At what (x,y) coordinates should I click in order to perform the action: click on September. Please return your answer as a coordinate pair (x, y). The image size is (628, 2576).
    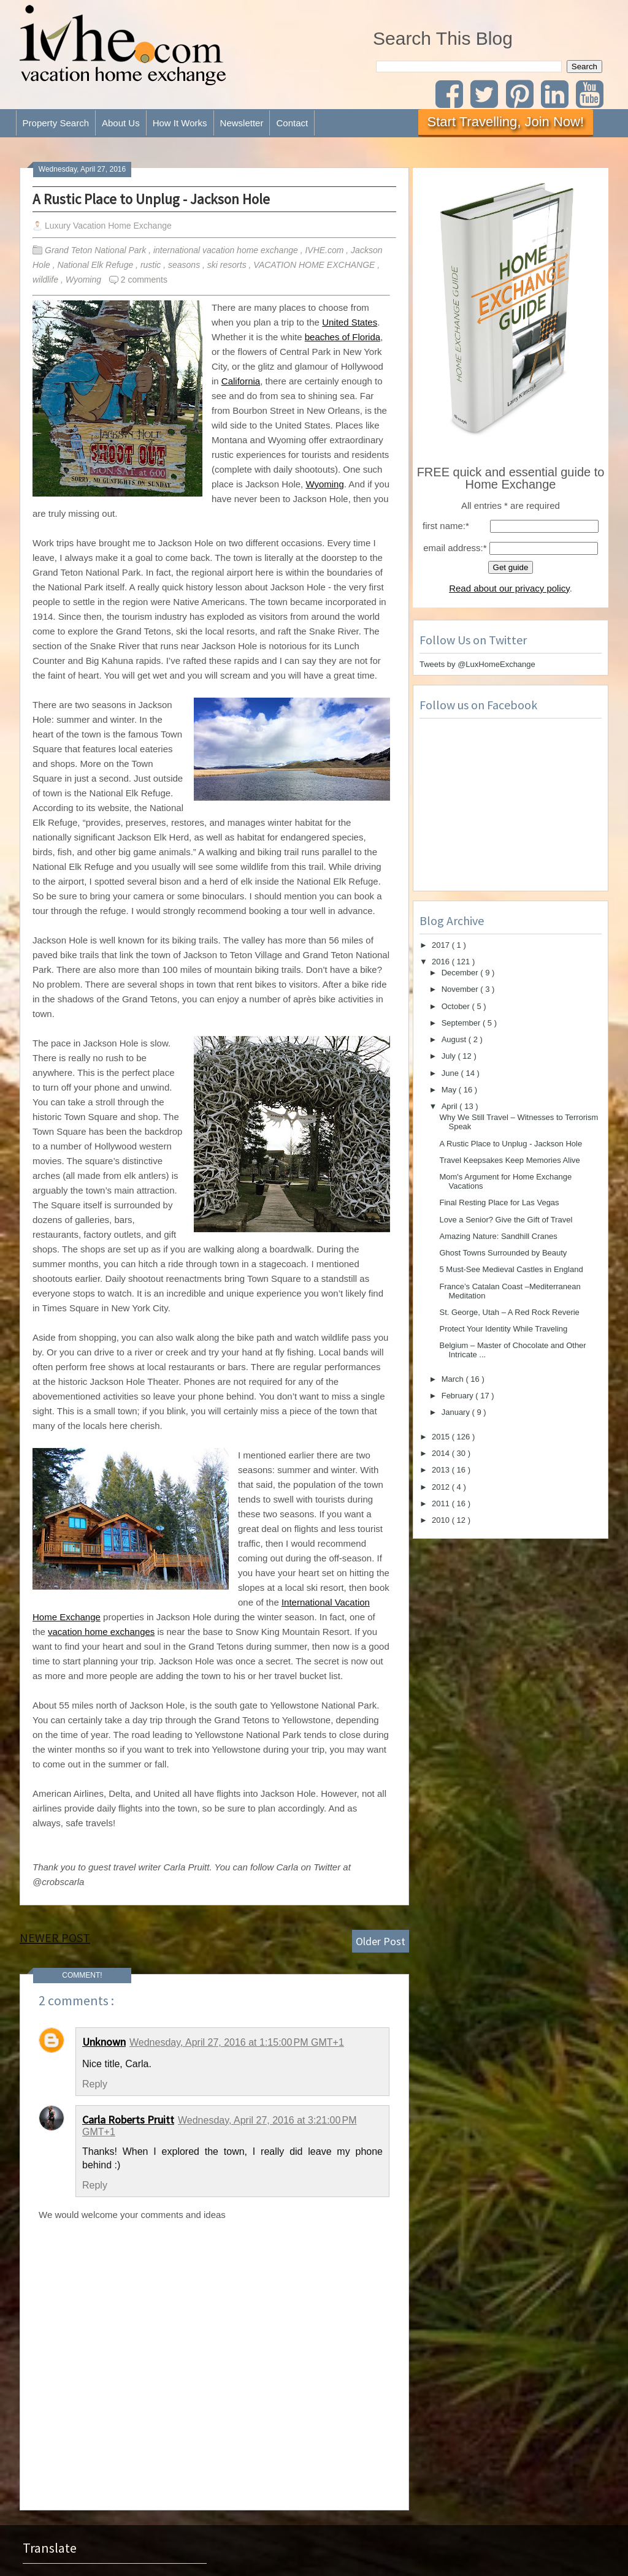
    Looking at the image, I should click on (462, 1022).